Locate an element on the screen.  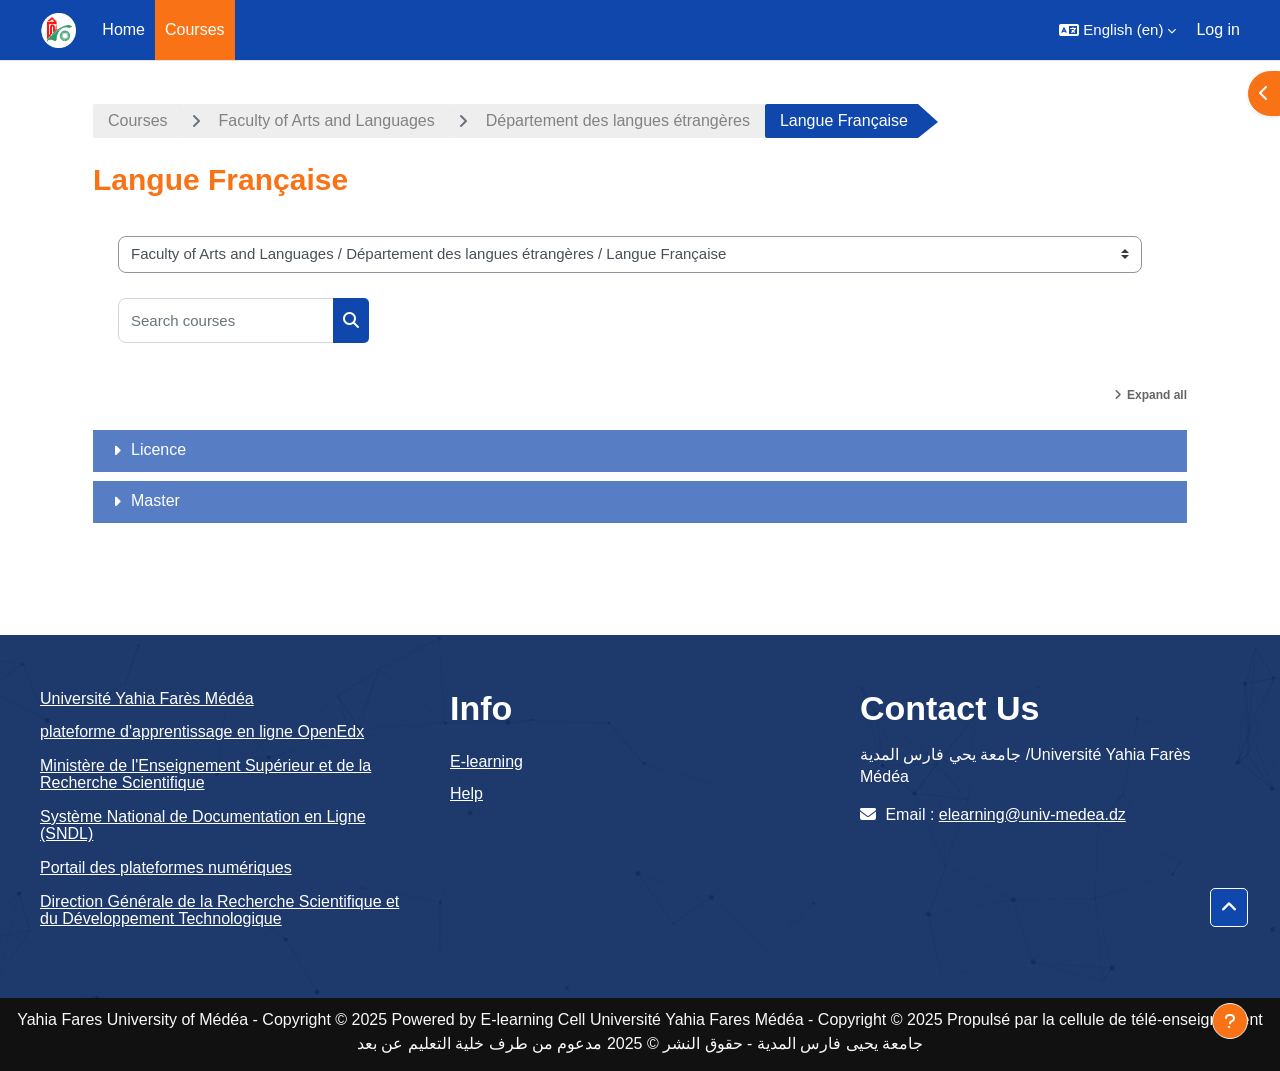
Système National de Documentation en Ligne (SNDL) is located at coordinates (203, 825).